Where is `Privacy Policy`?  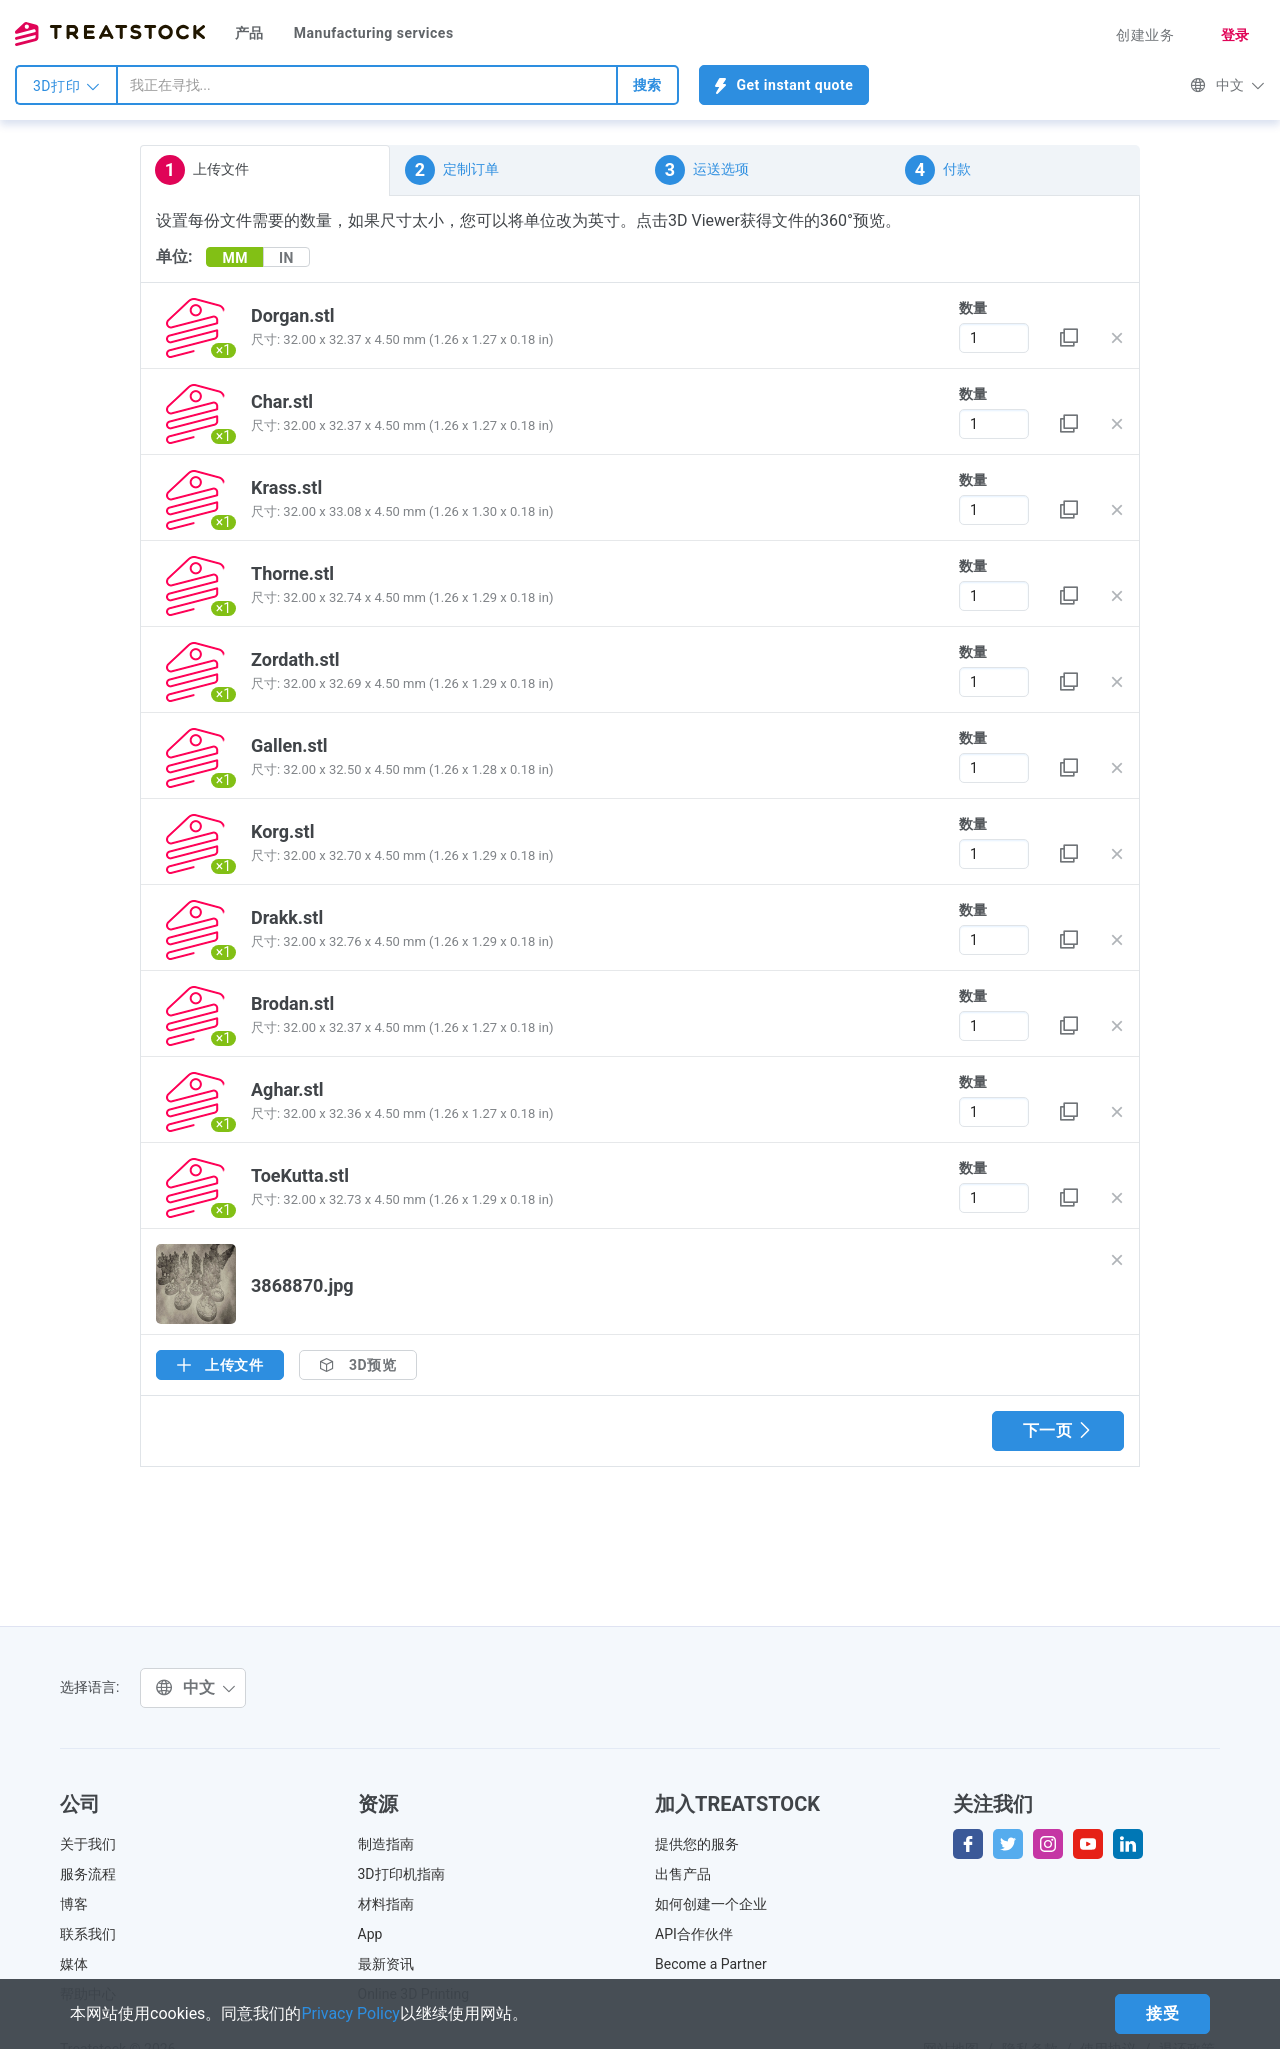
Privacy Policy is located at coordinates (350, 2013).